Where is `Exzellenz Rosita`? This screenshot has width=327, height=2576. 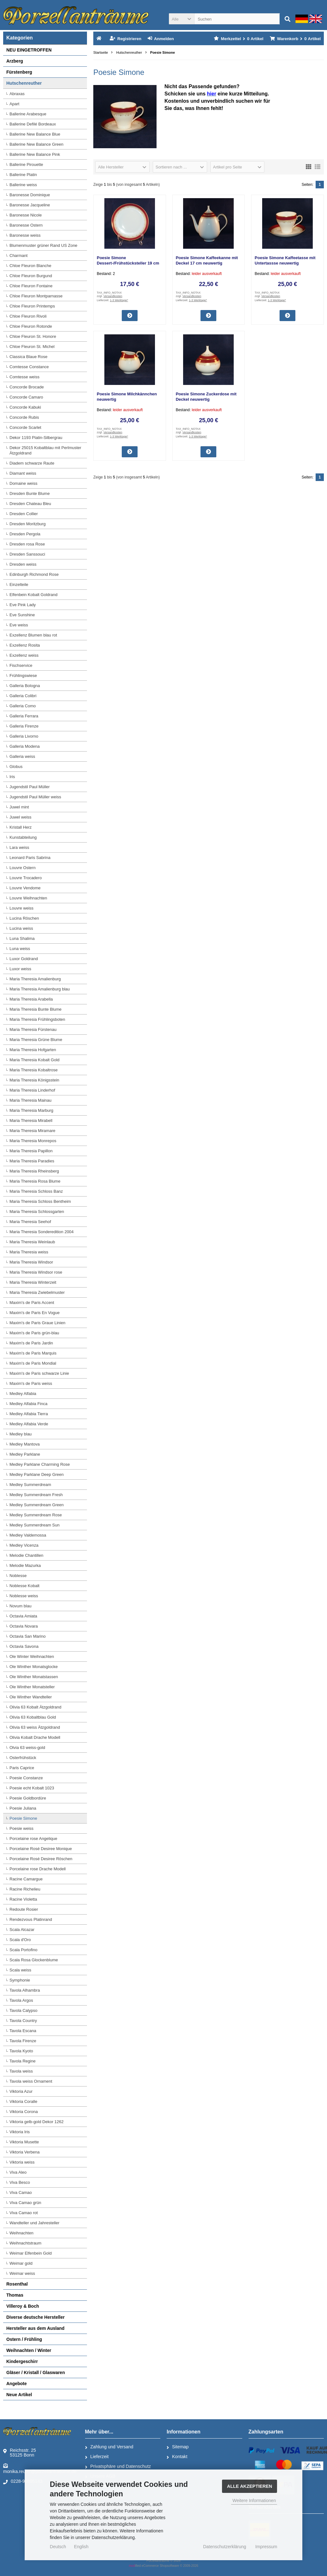
Exzellenz Rosita is located at coordinates (24, 645).